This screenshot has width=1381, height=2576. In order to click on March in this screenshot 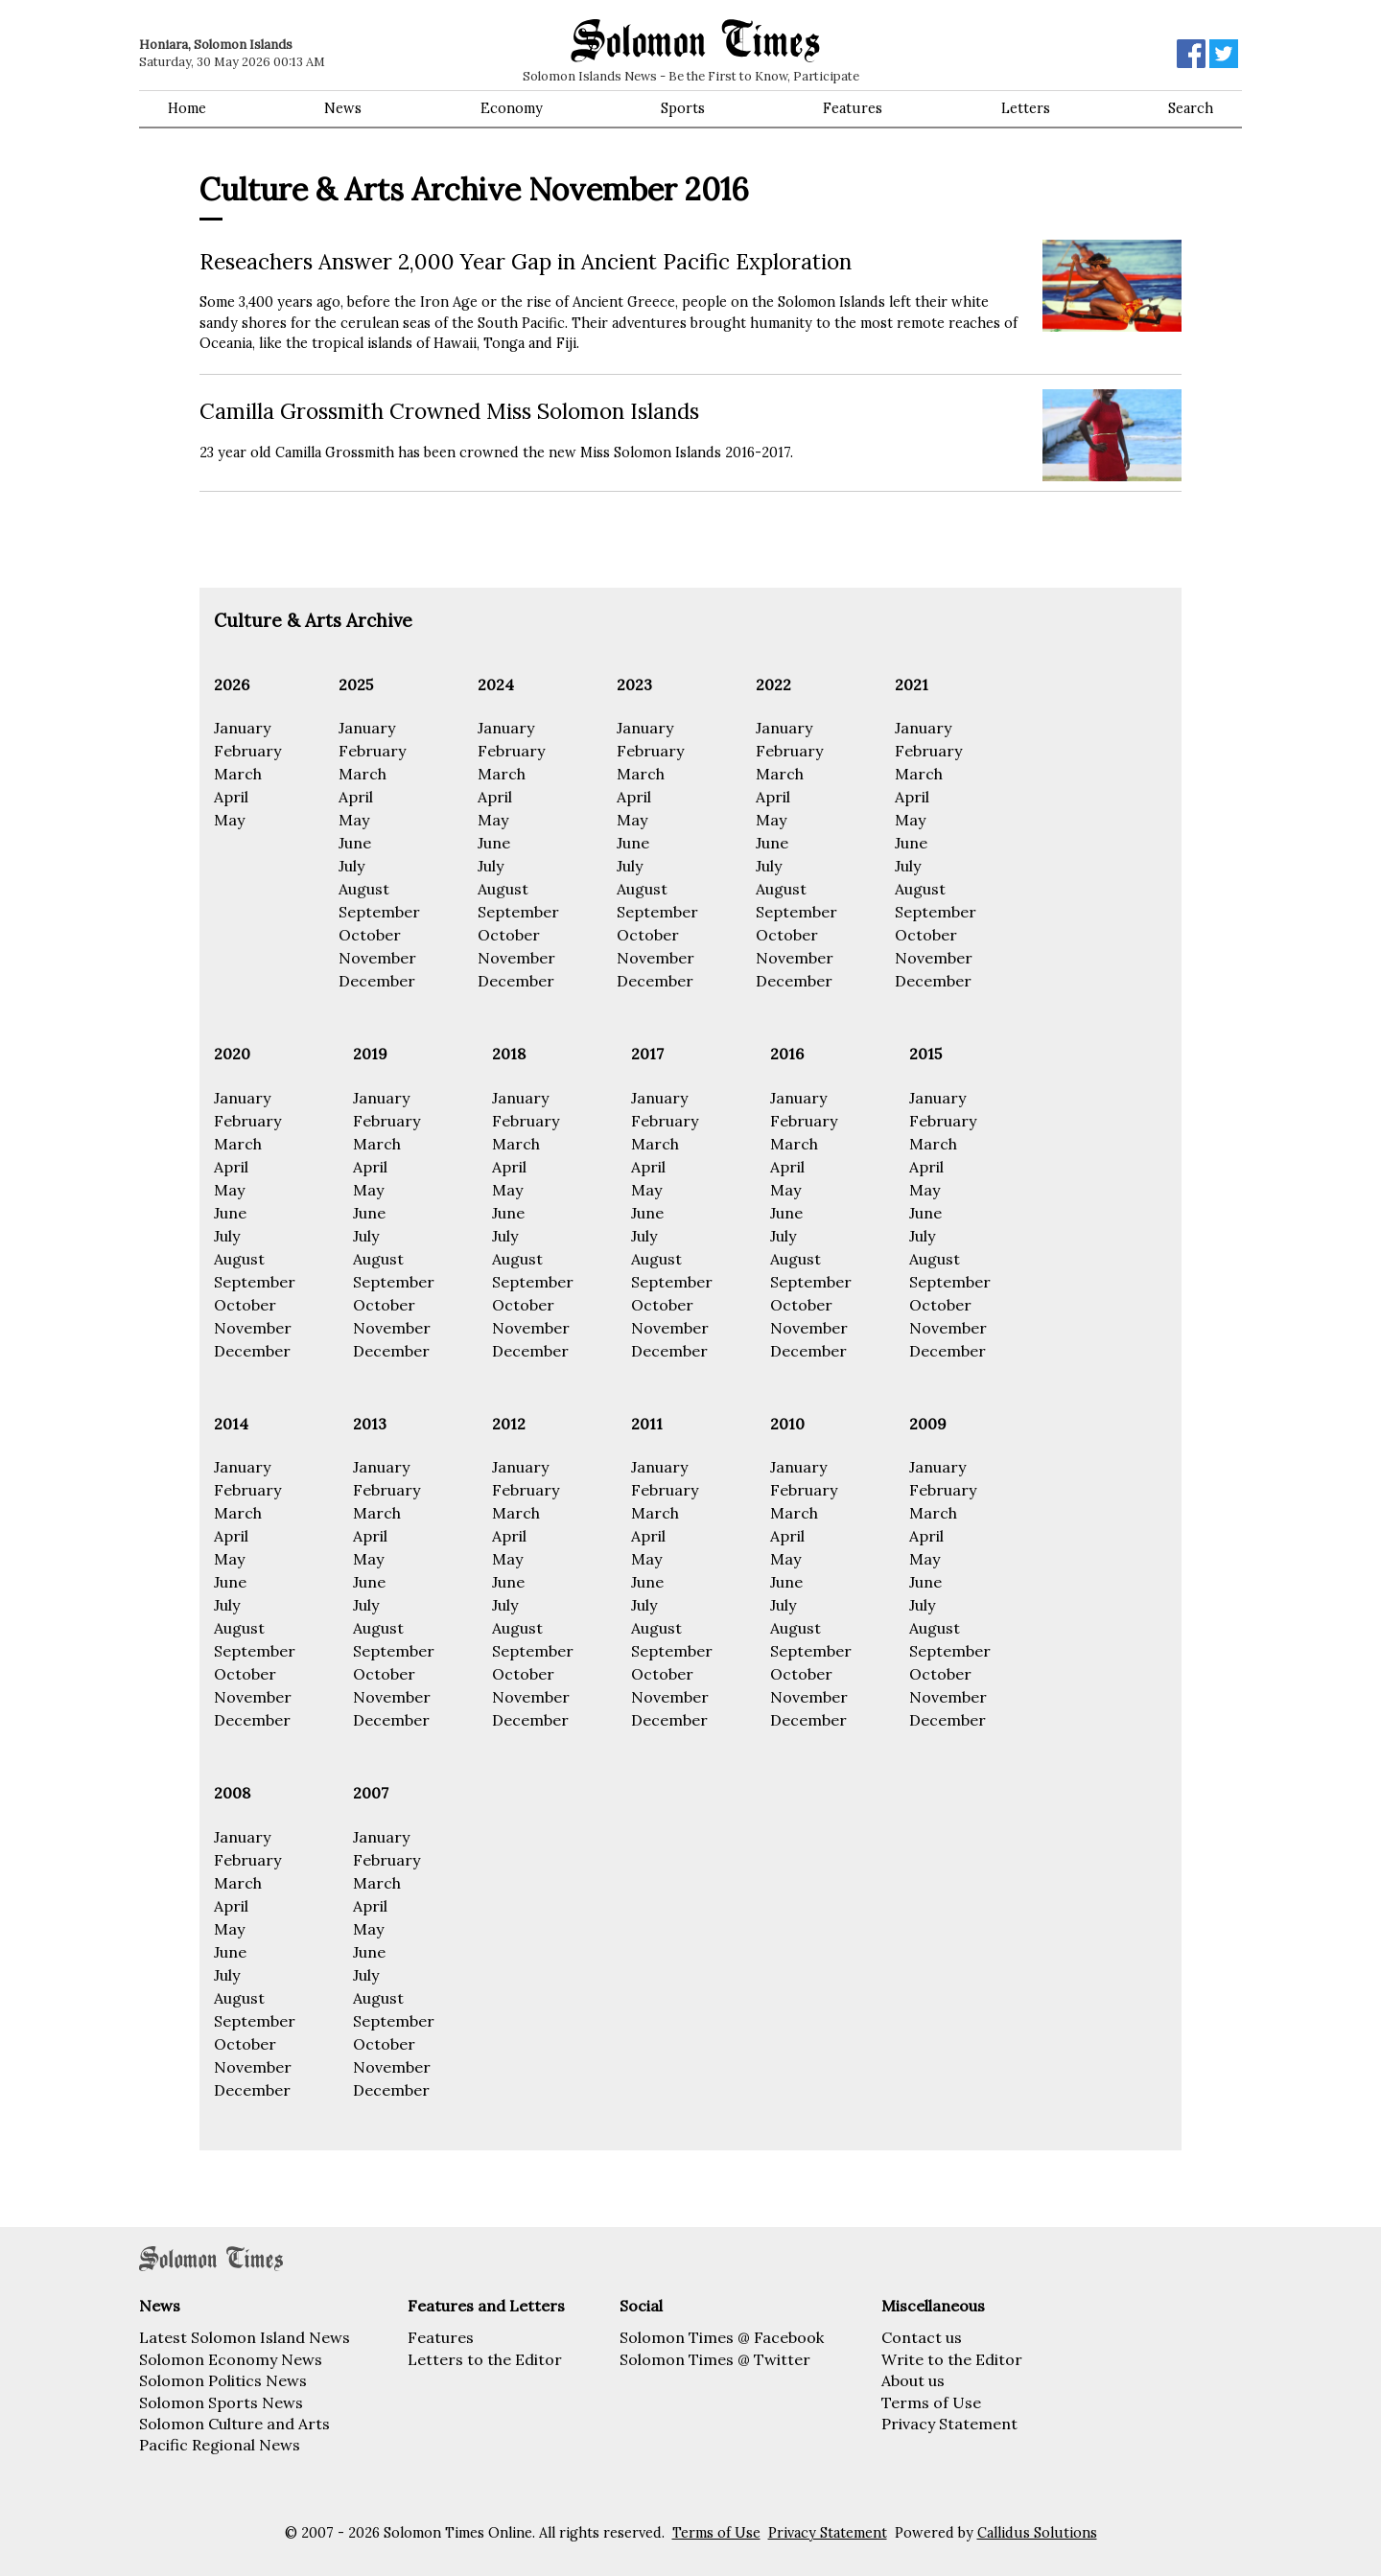, I will do `click(238, 773)`.